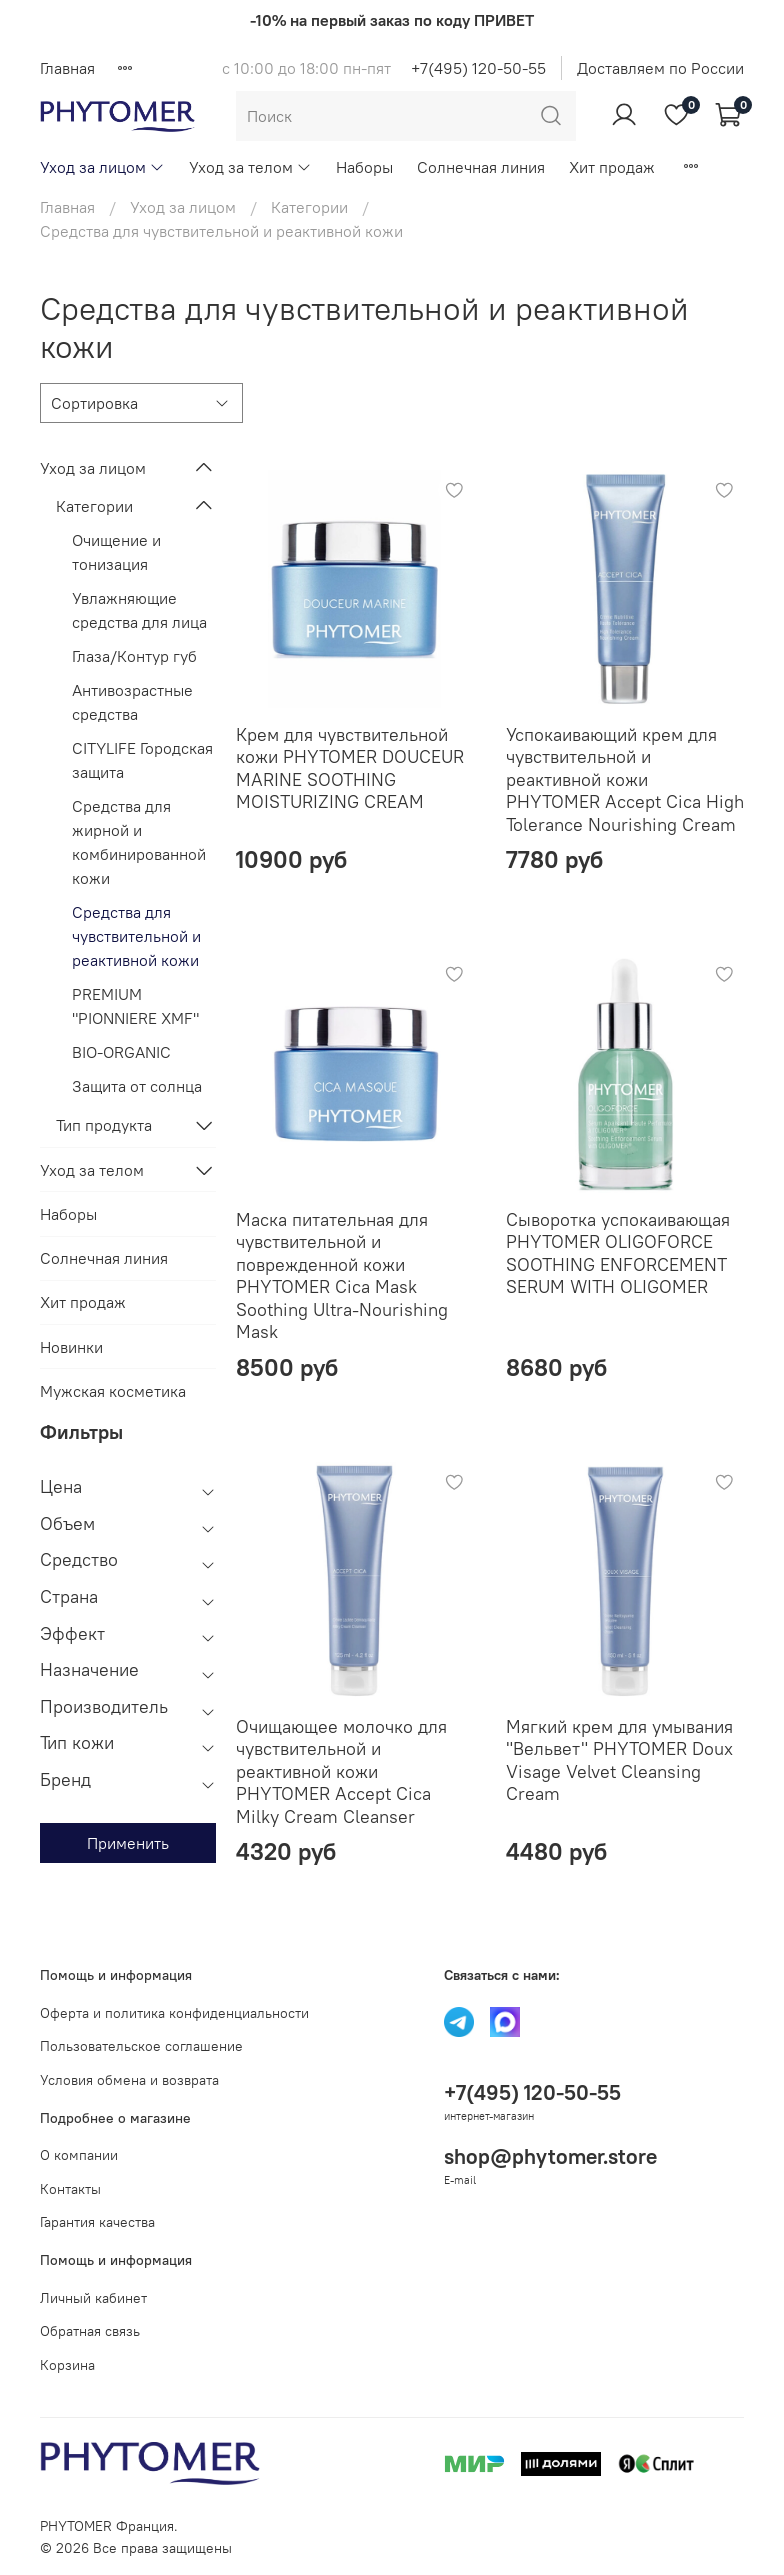 This screenshot has height=2575, width=784. What do you see at coordinates (121, 1052) in the screenshot?
I see `BIO-ORGANIC` at bounding box center [121, 1052].